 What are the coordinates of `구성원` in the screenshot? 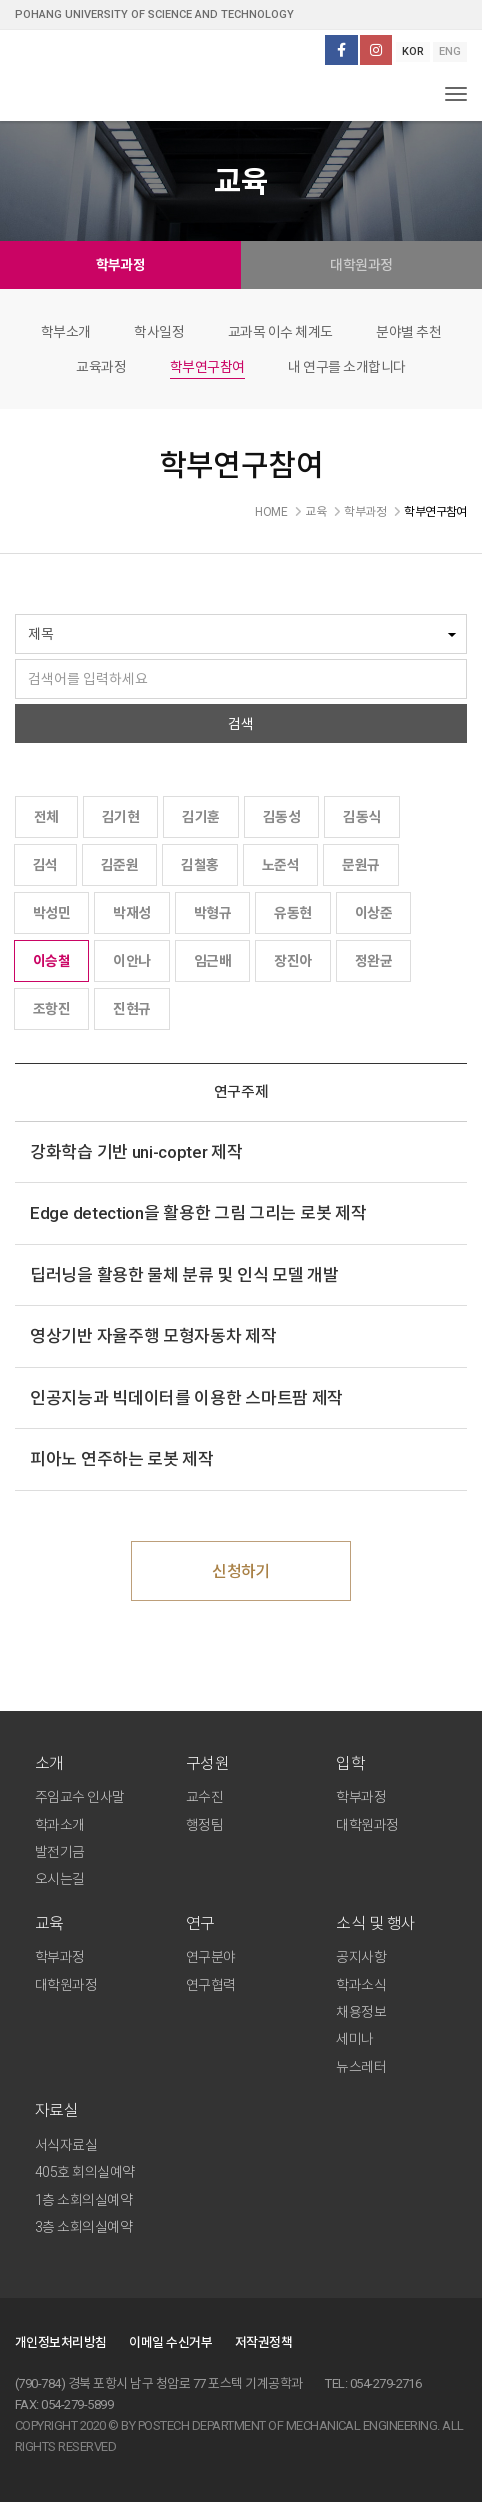 It's located at (207, 1763).